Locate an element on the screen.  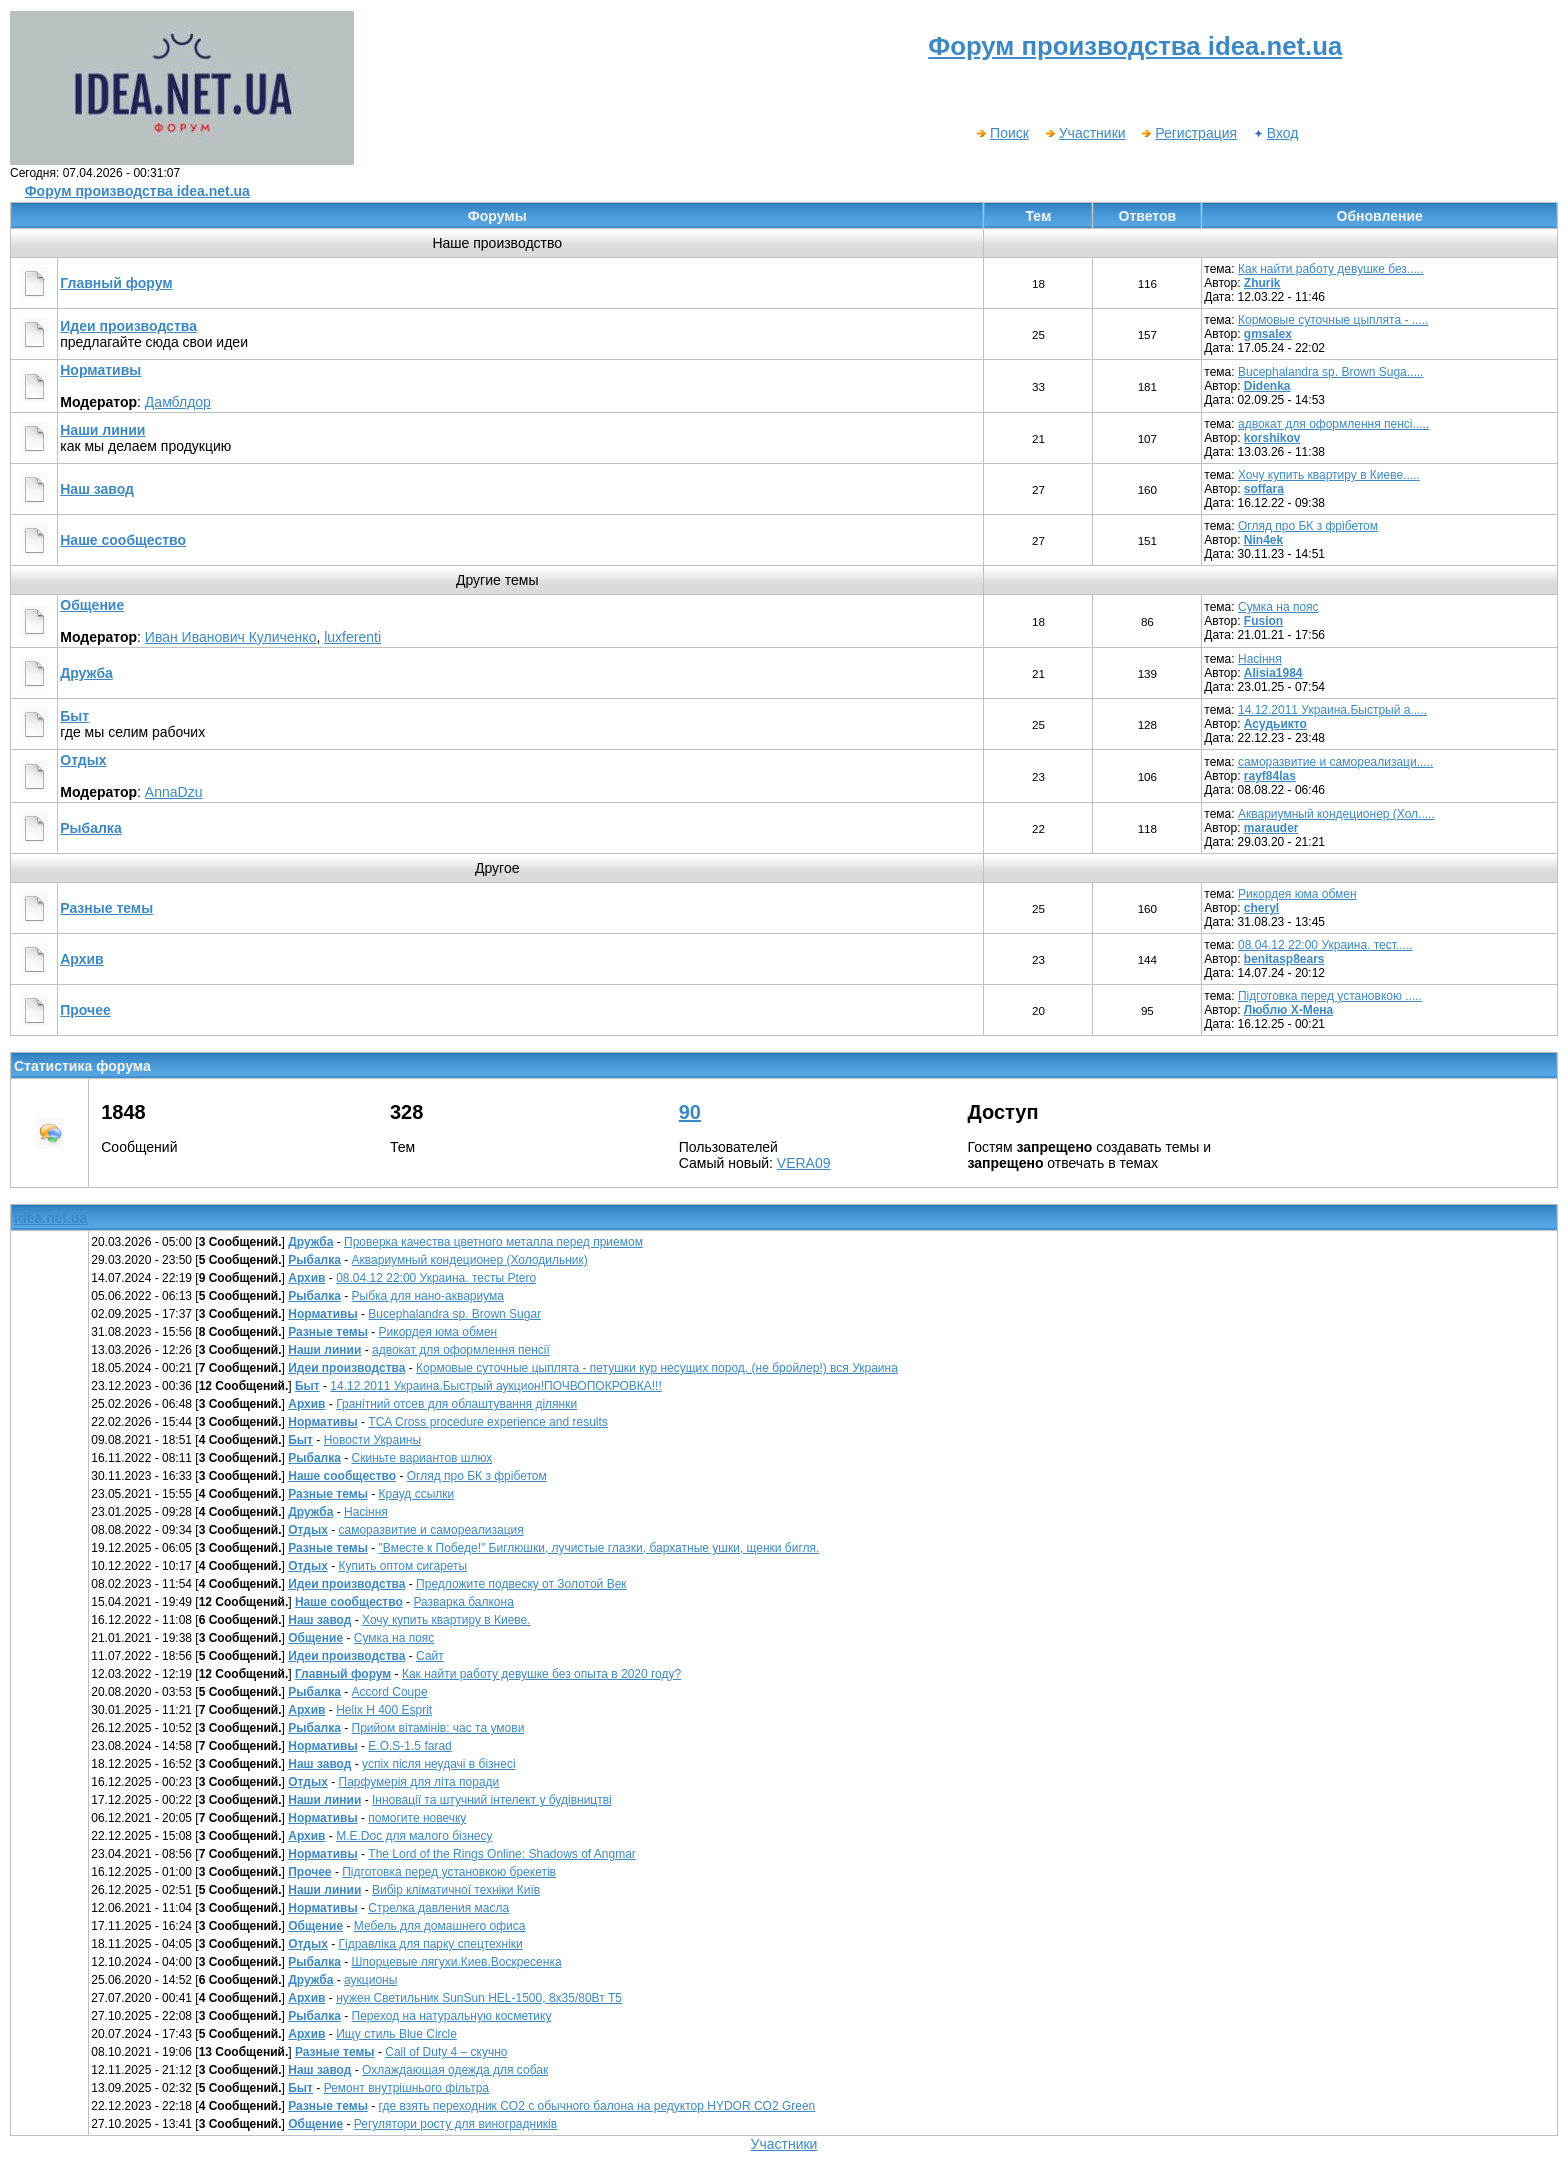
Асудьикто is located at coordinates (1275, 724).